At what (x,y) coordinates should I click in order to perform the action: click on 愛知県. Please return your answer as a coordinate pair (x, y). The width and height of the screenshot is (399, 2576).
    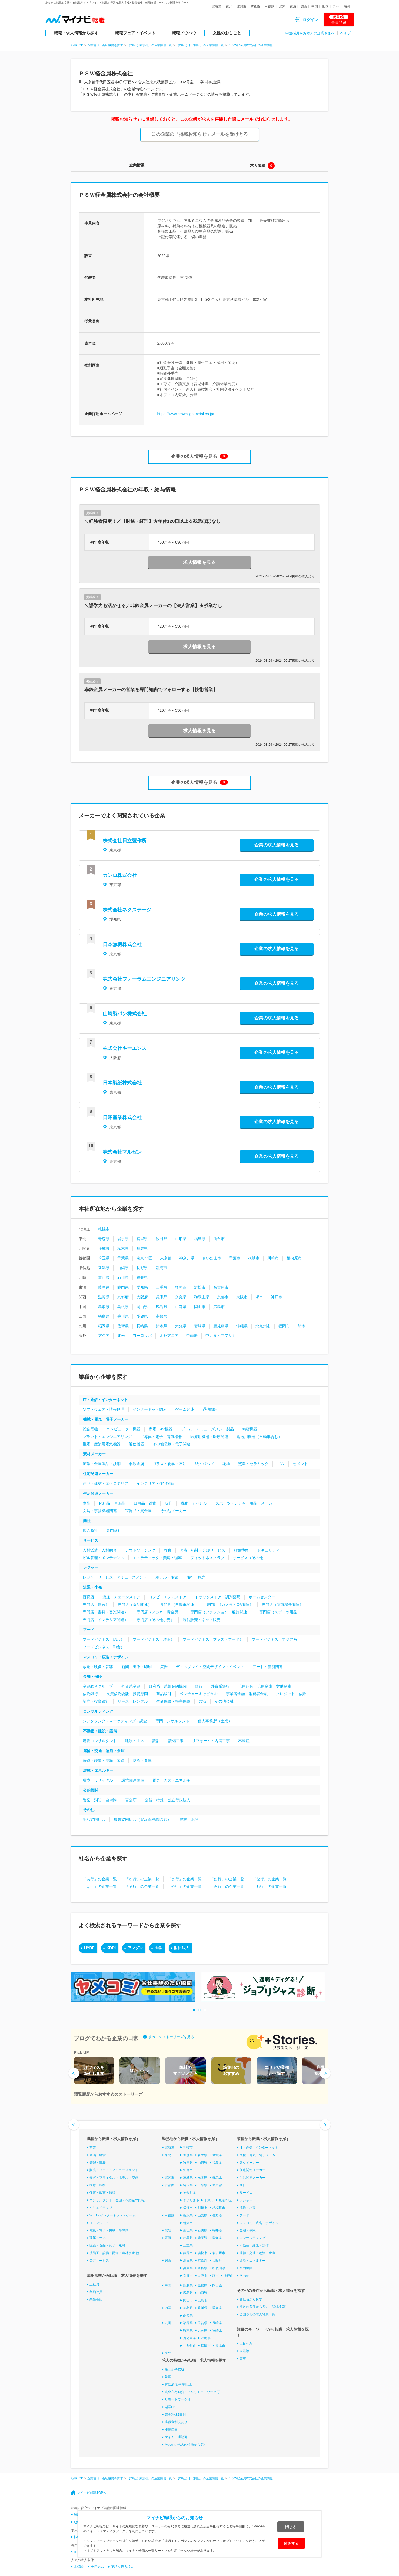
    Looking at the image, I should click on (142, 1287).